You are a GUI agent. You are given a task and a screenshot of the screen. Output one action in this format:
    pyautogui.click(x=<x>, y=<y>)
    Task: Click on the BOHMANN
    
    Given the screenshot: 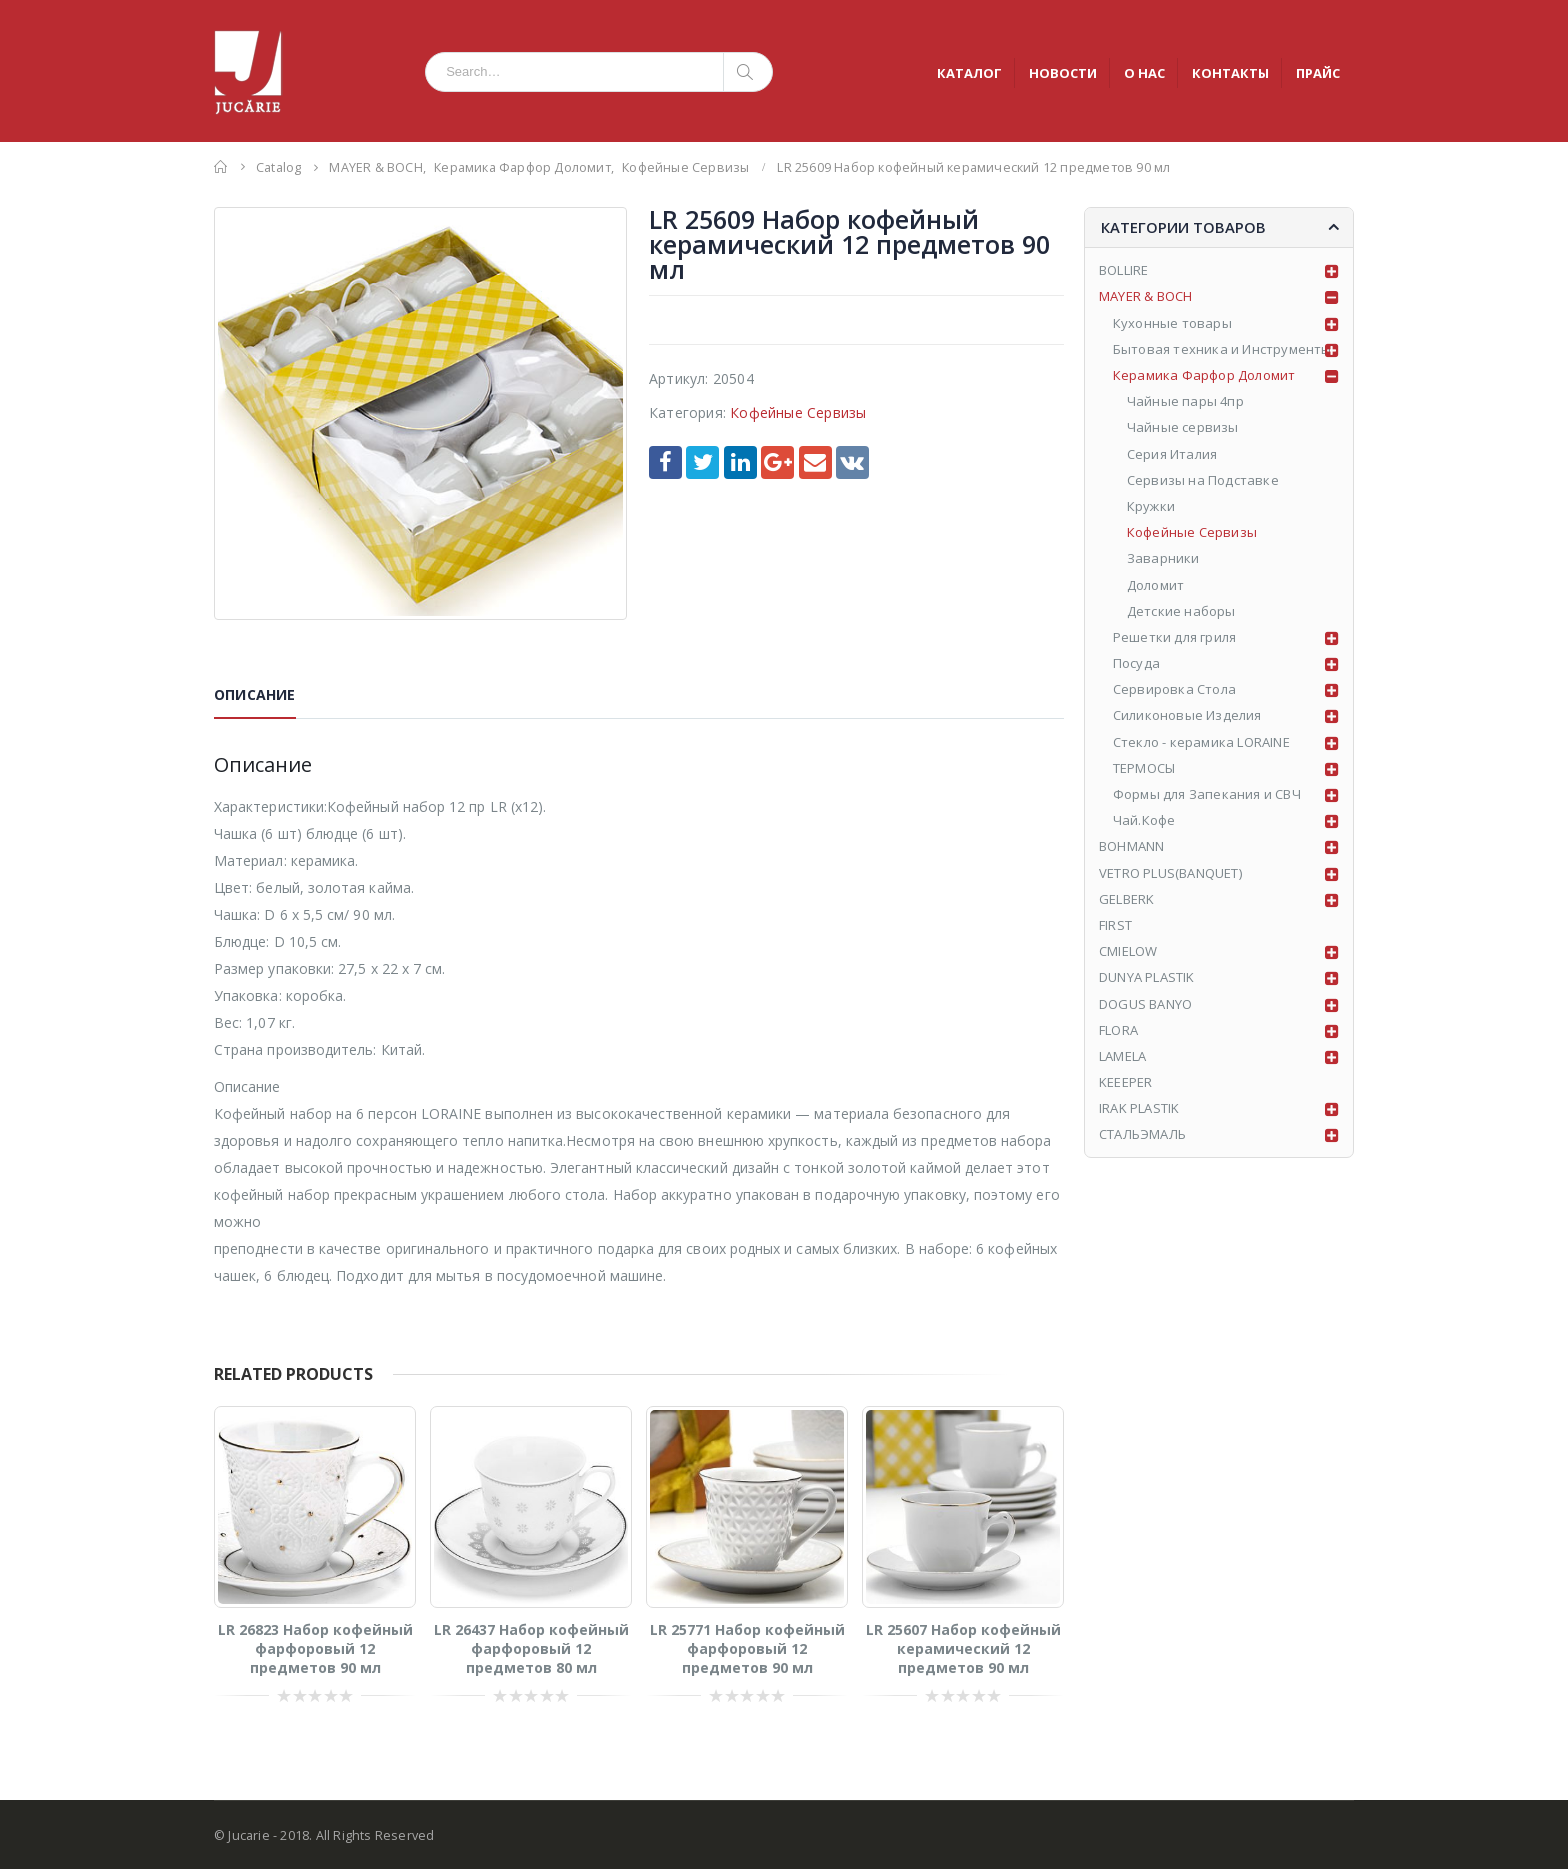 What is the action you would take?
    pyautogui.click(x=1131, y=846)
    